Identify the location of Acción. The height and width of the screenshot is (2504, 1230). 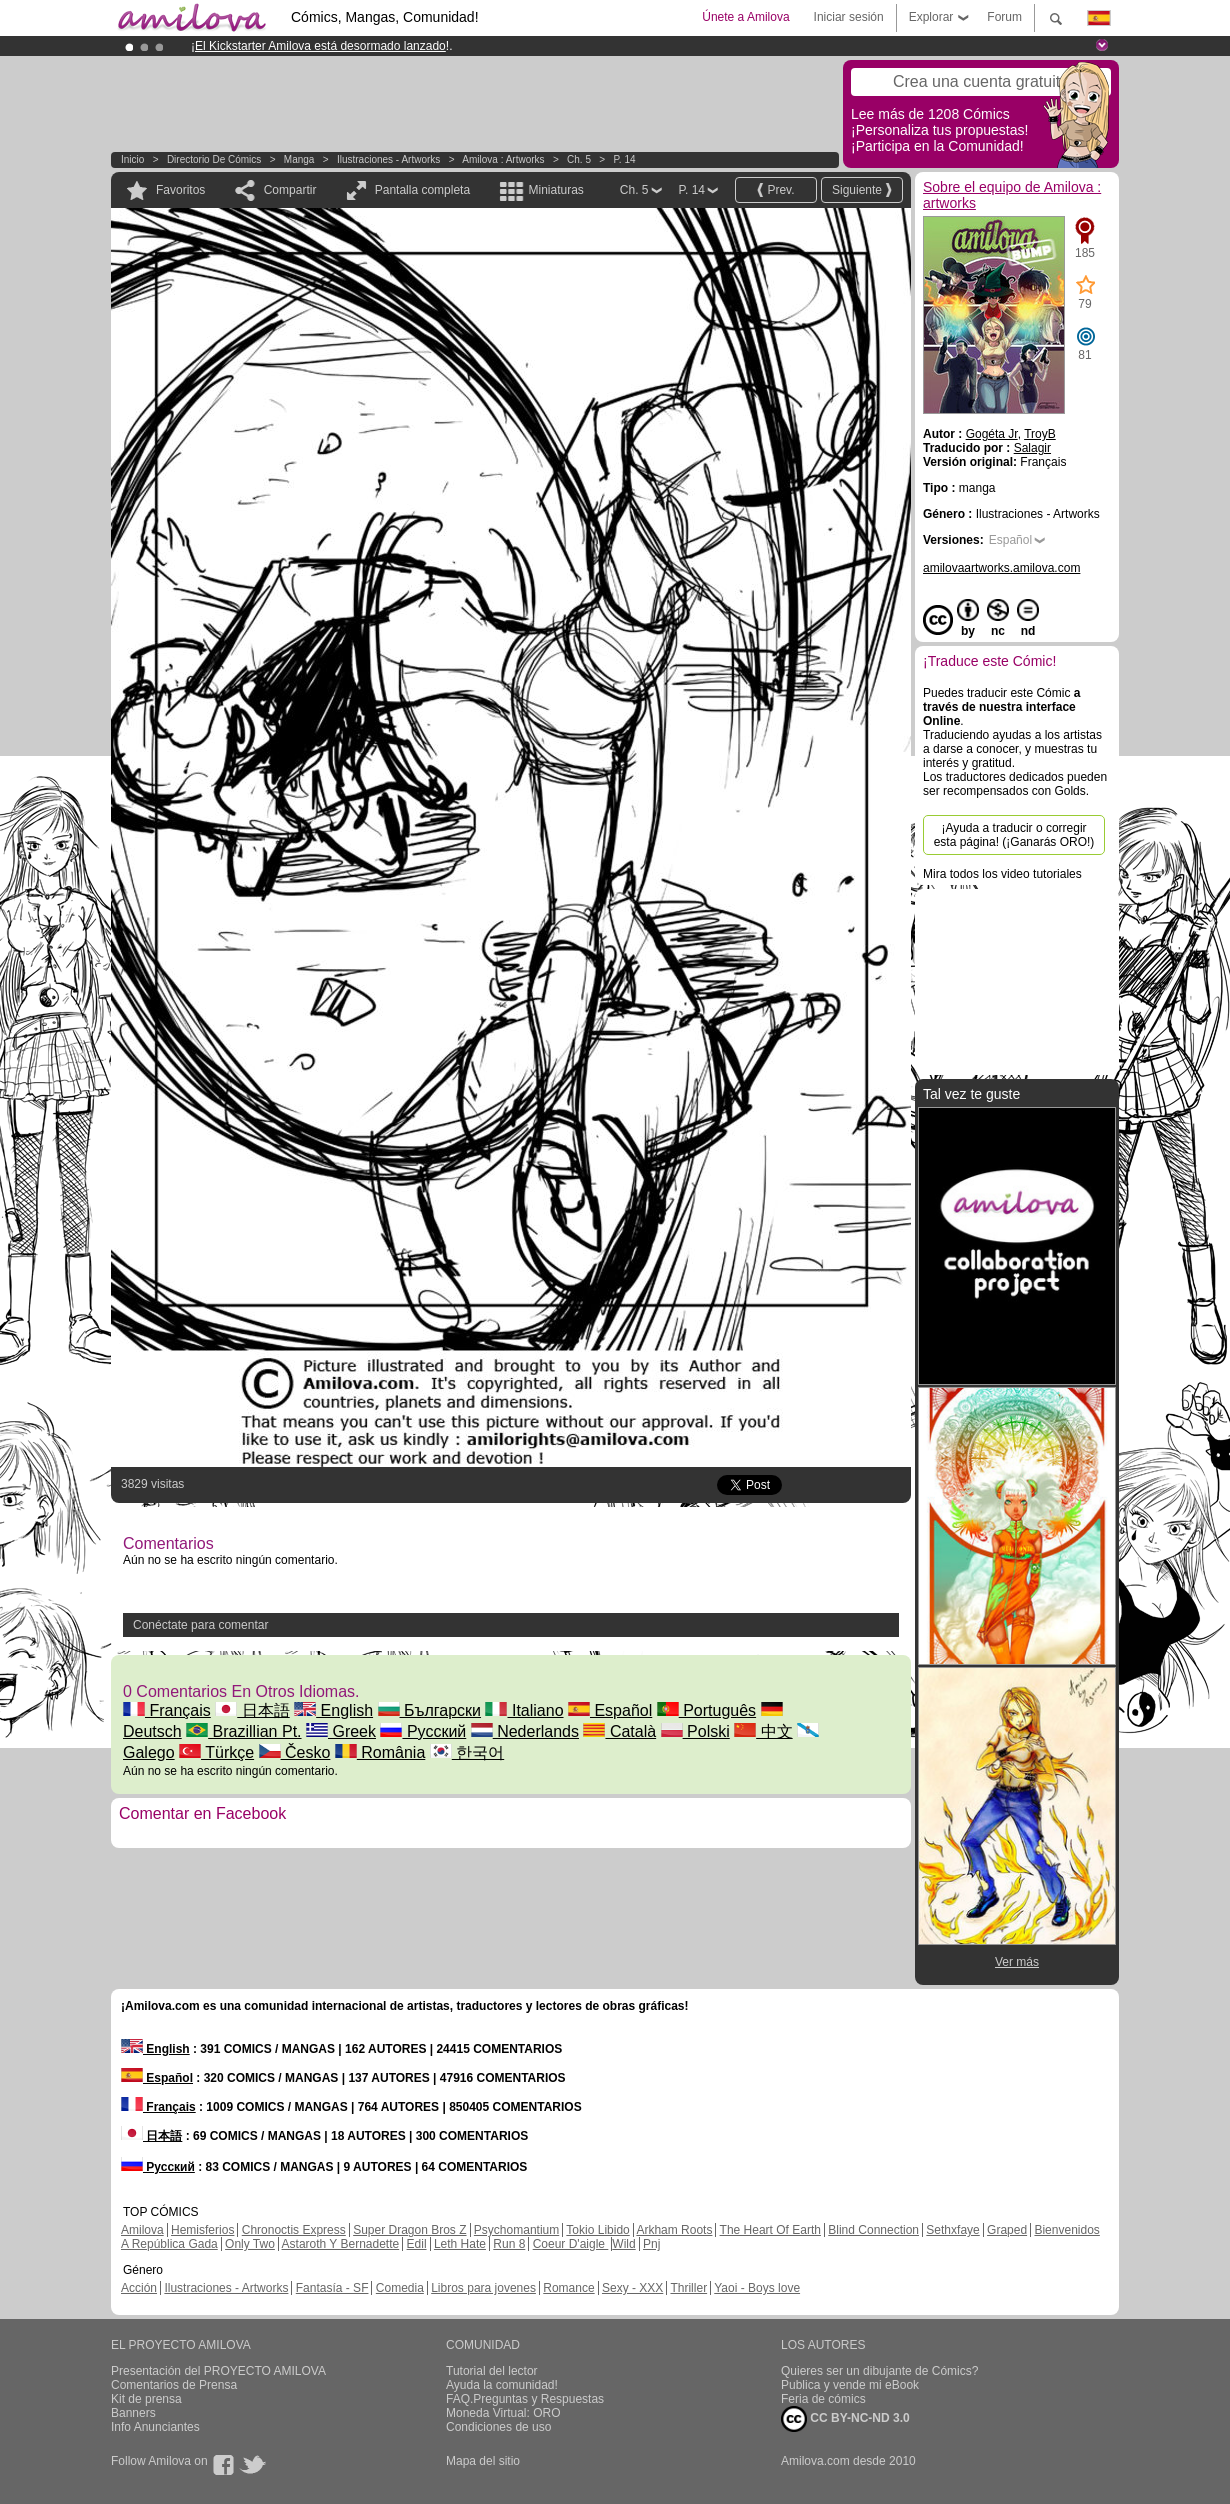
(139, 2288).